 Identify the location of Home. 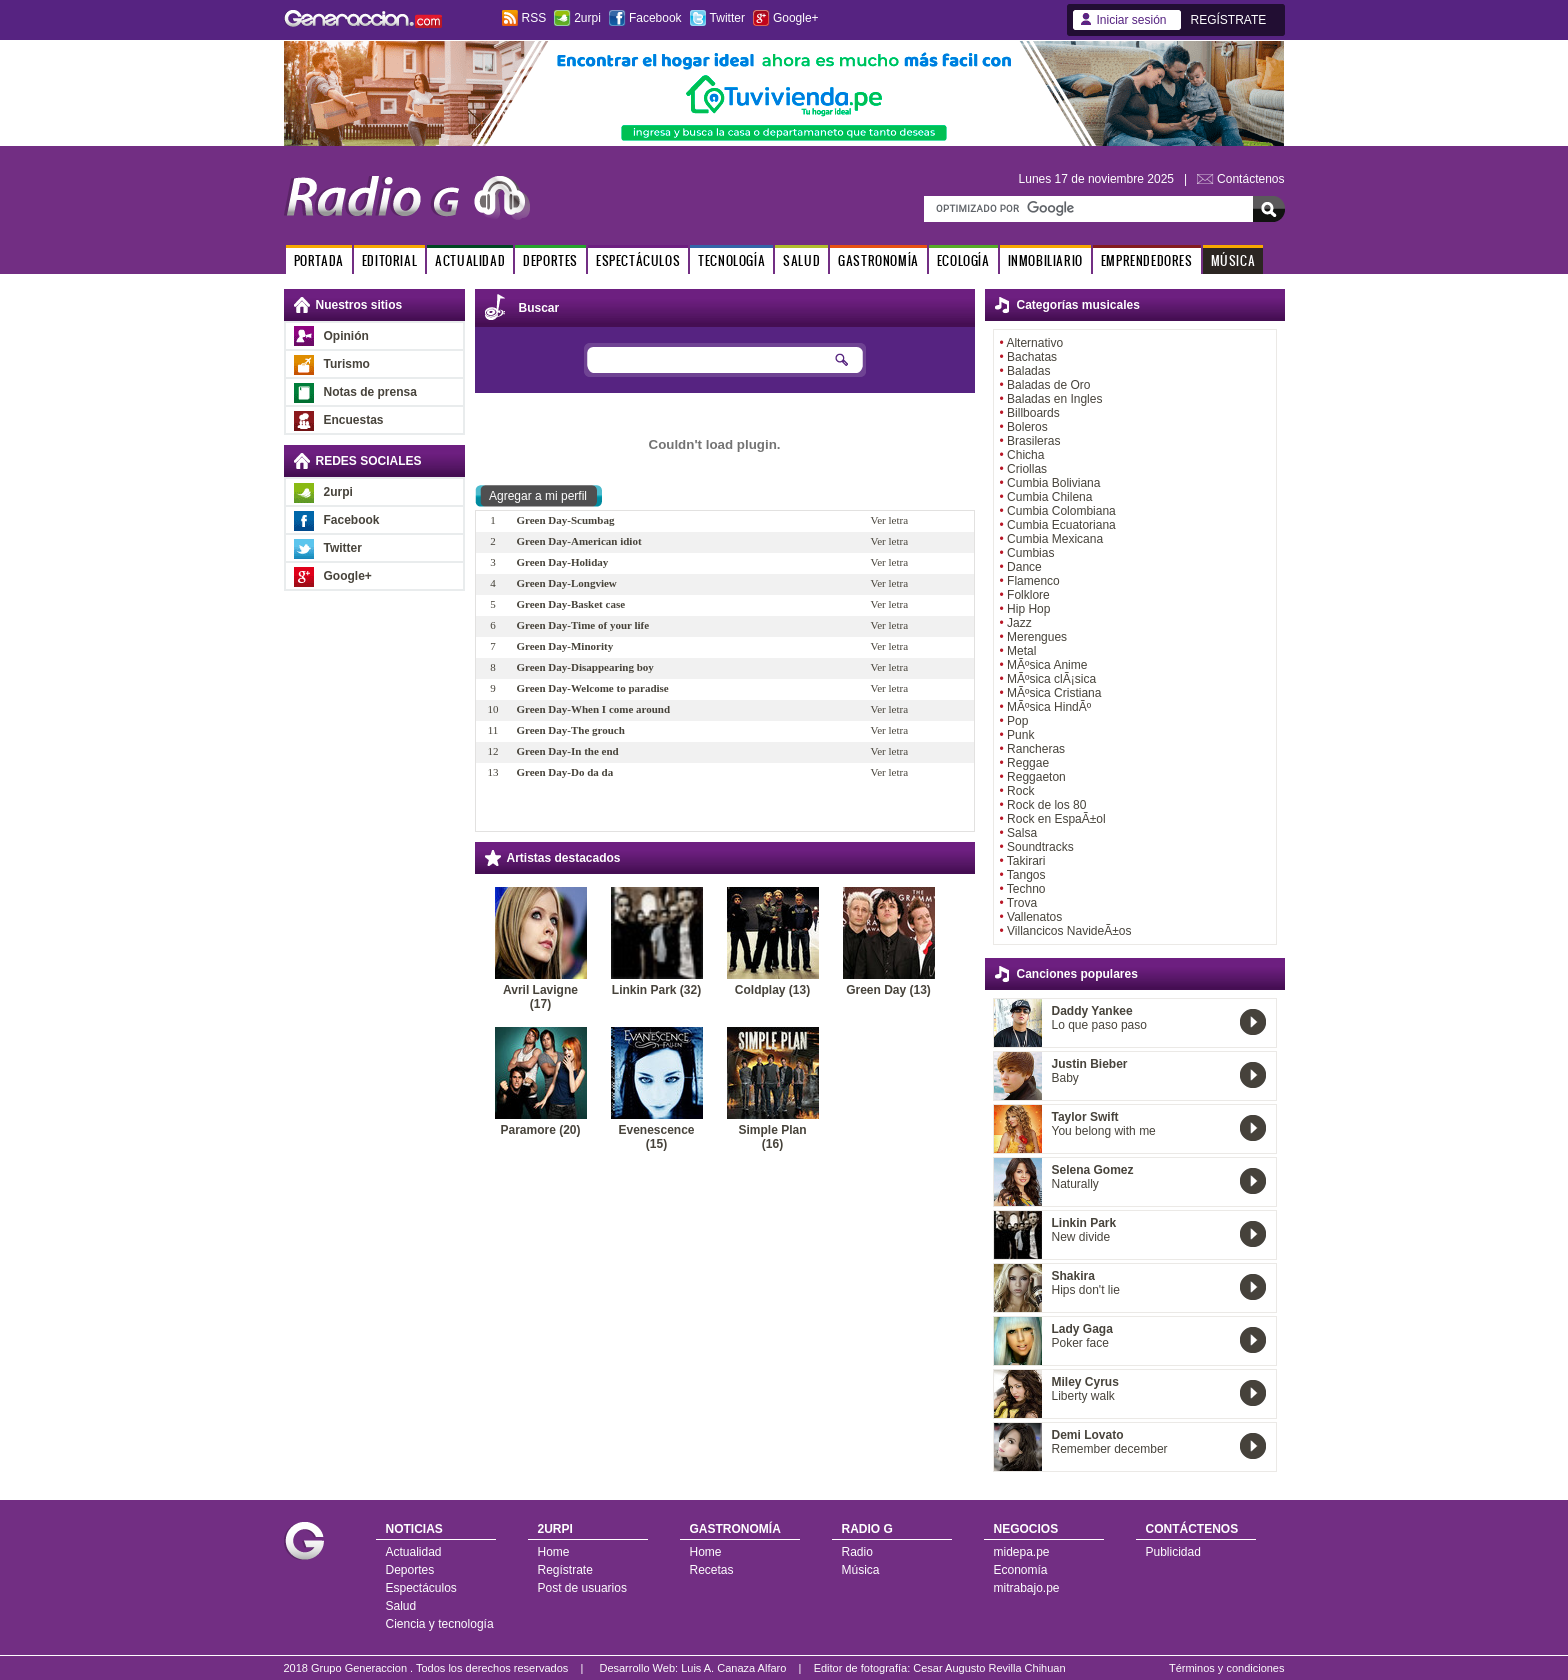
(554, 1552).